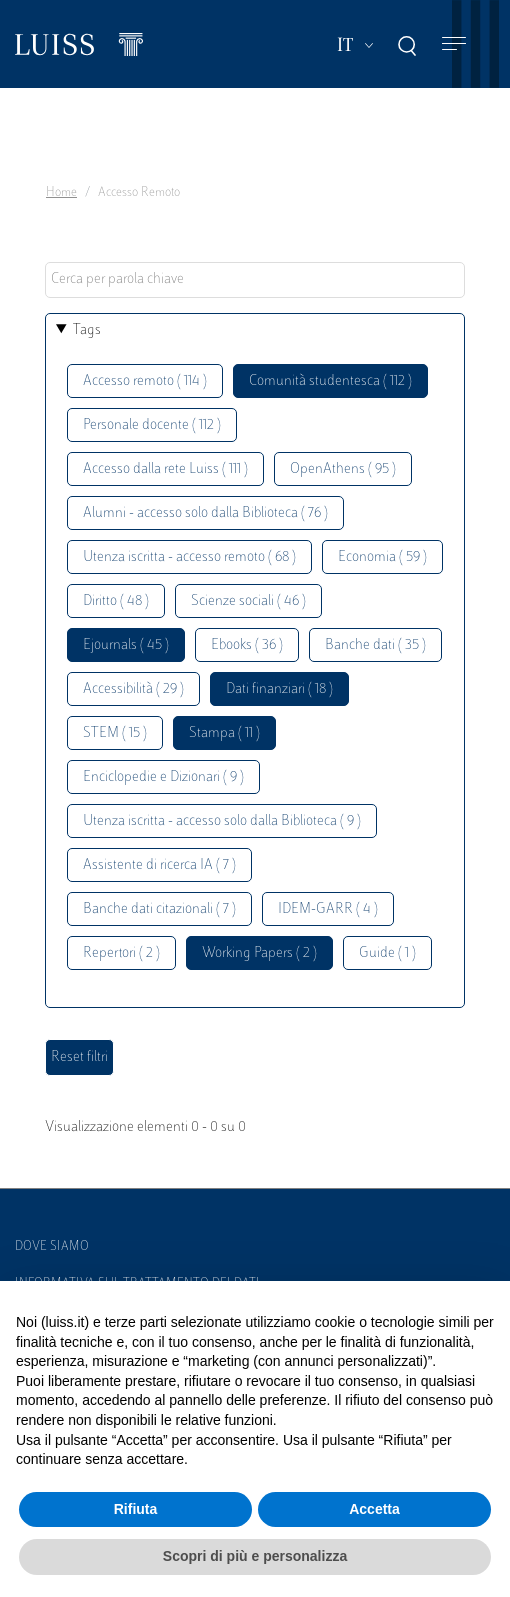  What do you see at coordinates (247, 645) in the screenshot?
I see `Ebooks ( 36 )` at bounding box center [247, 645].